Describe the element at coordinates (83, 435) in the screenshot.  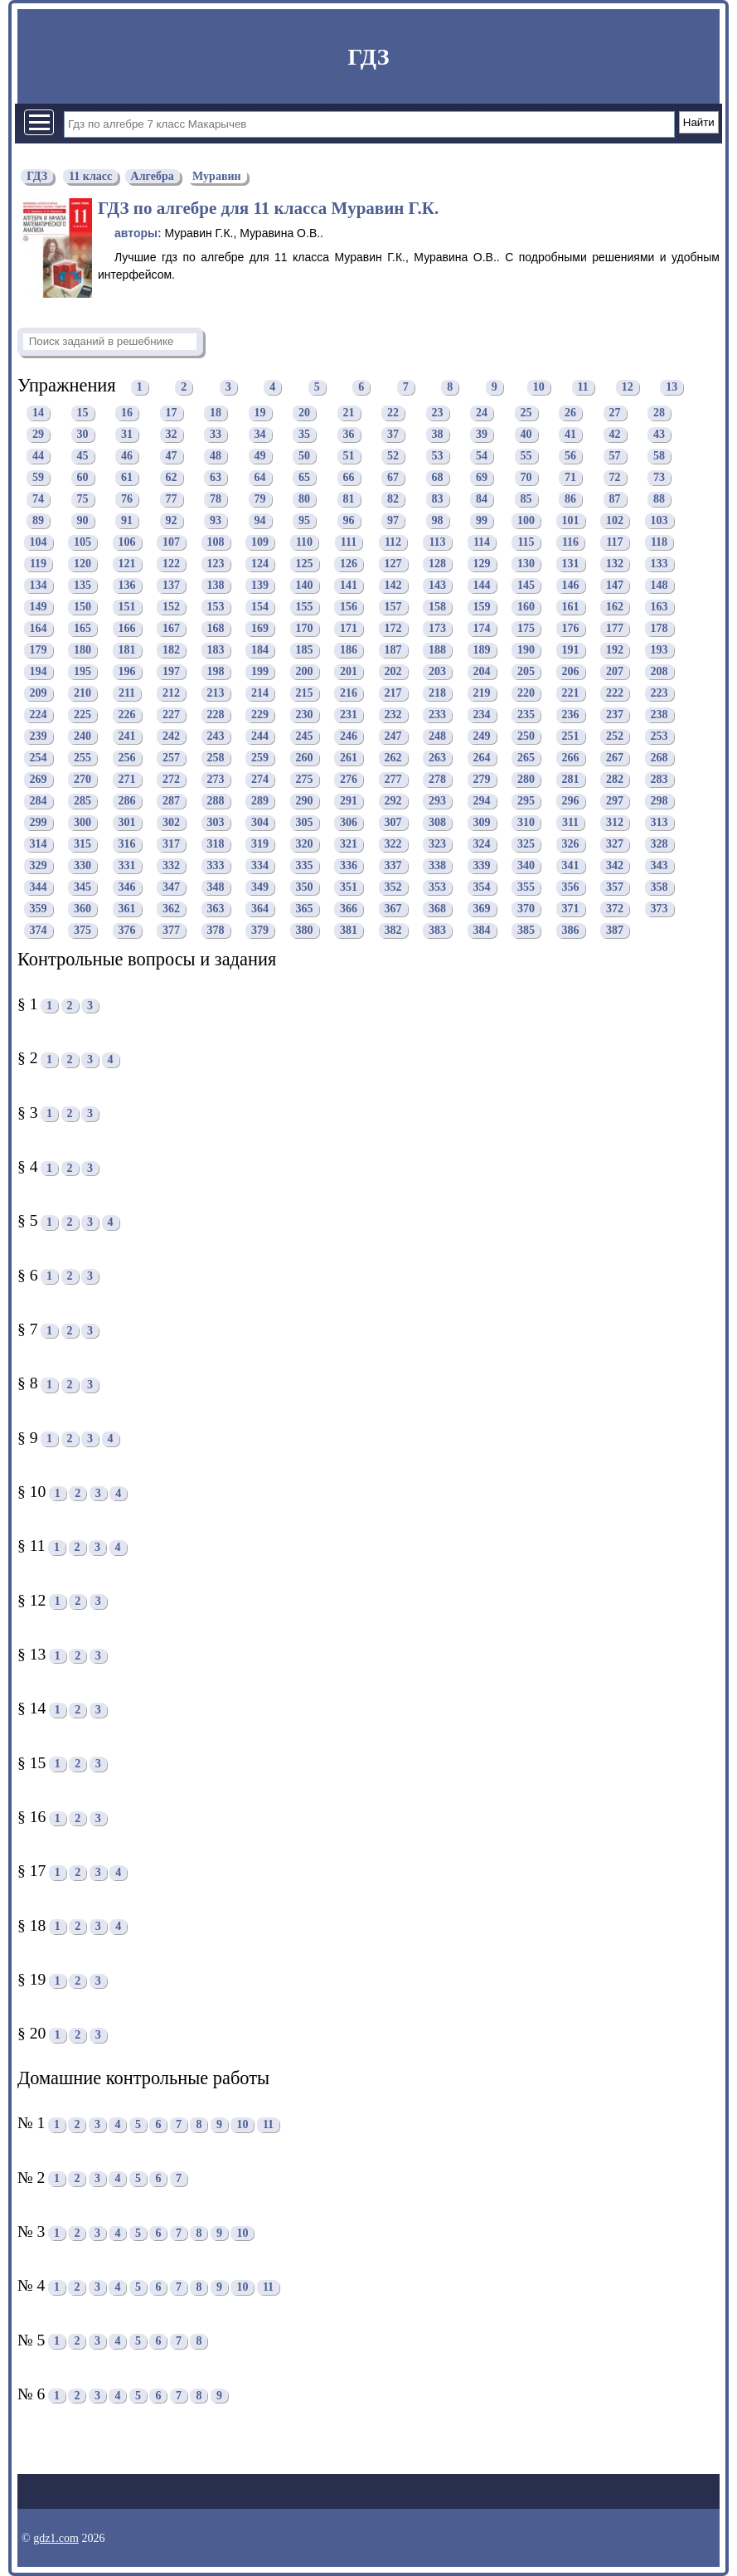
I see `30` at that location.